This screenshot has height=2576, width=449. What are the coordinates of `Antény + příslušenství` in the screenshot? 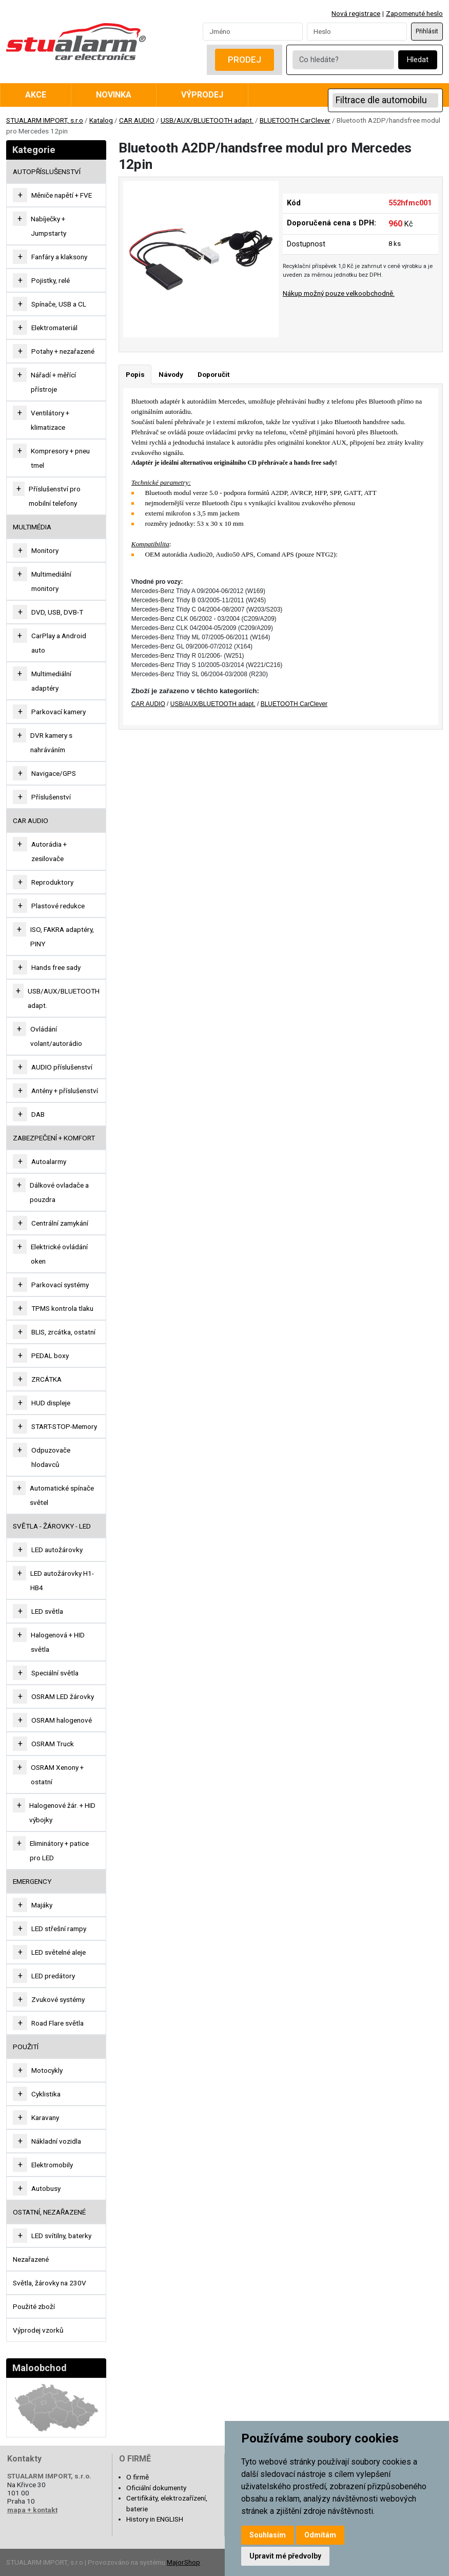 It's located at (64, 1090).